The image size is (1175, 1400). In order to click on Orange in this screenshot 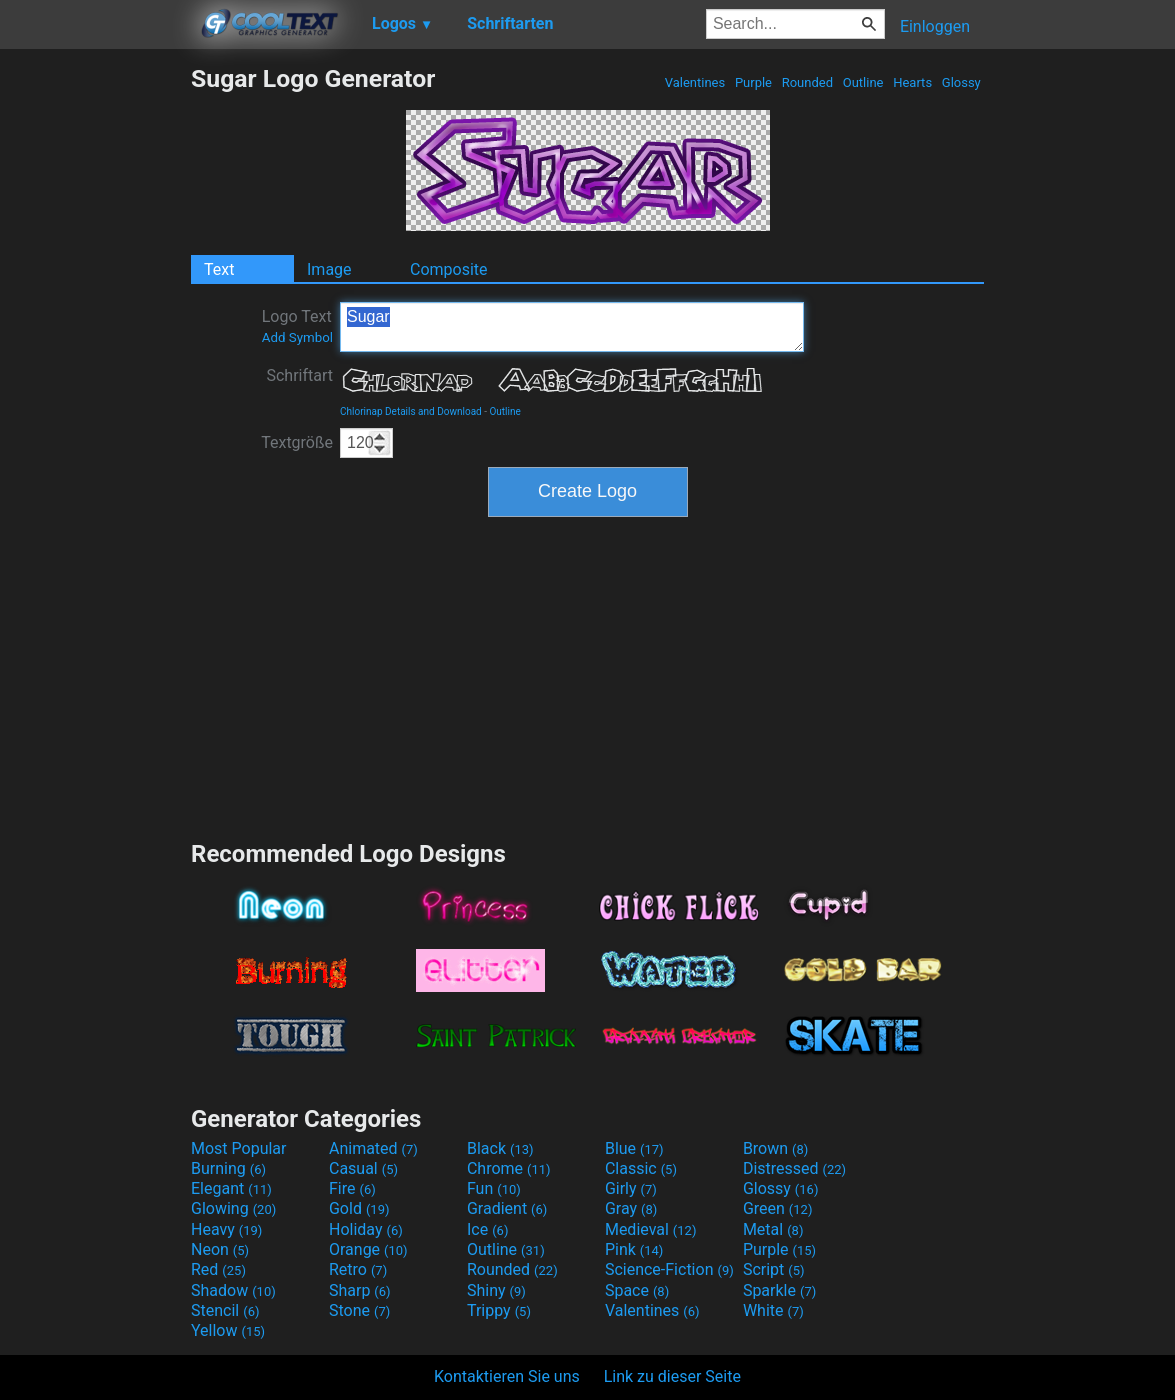, I will do `click(368, 1249)`.